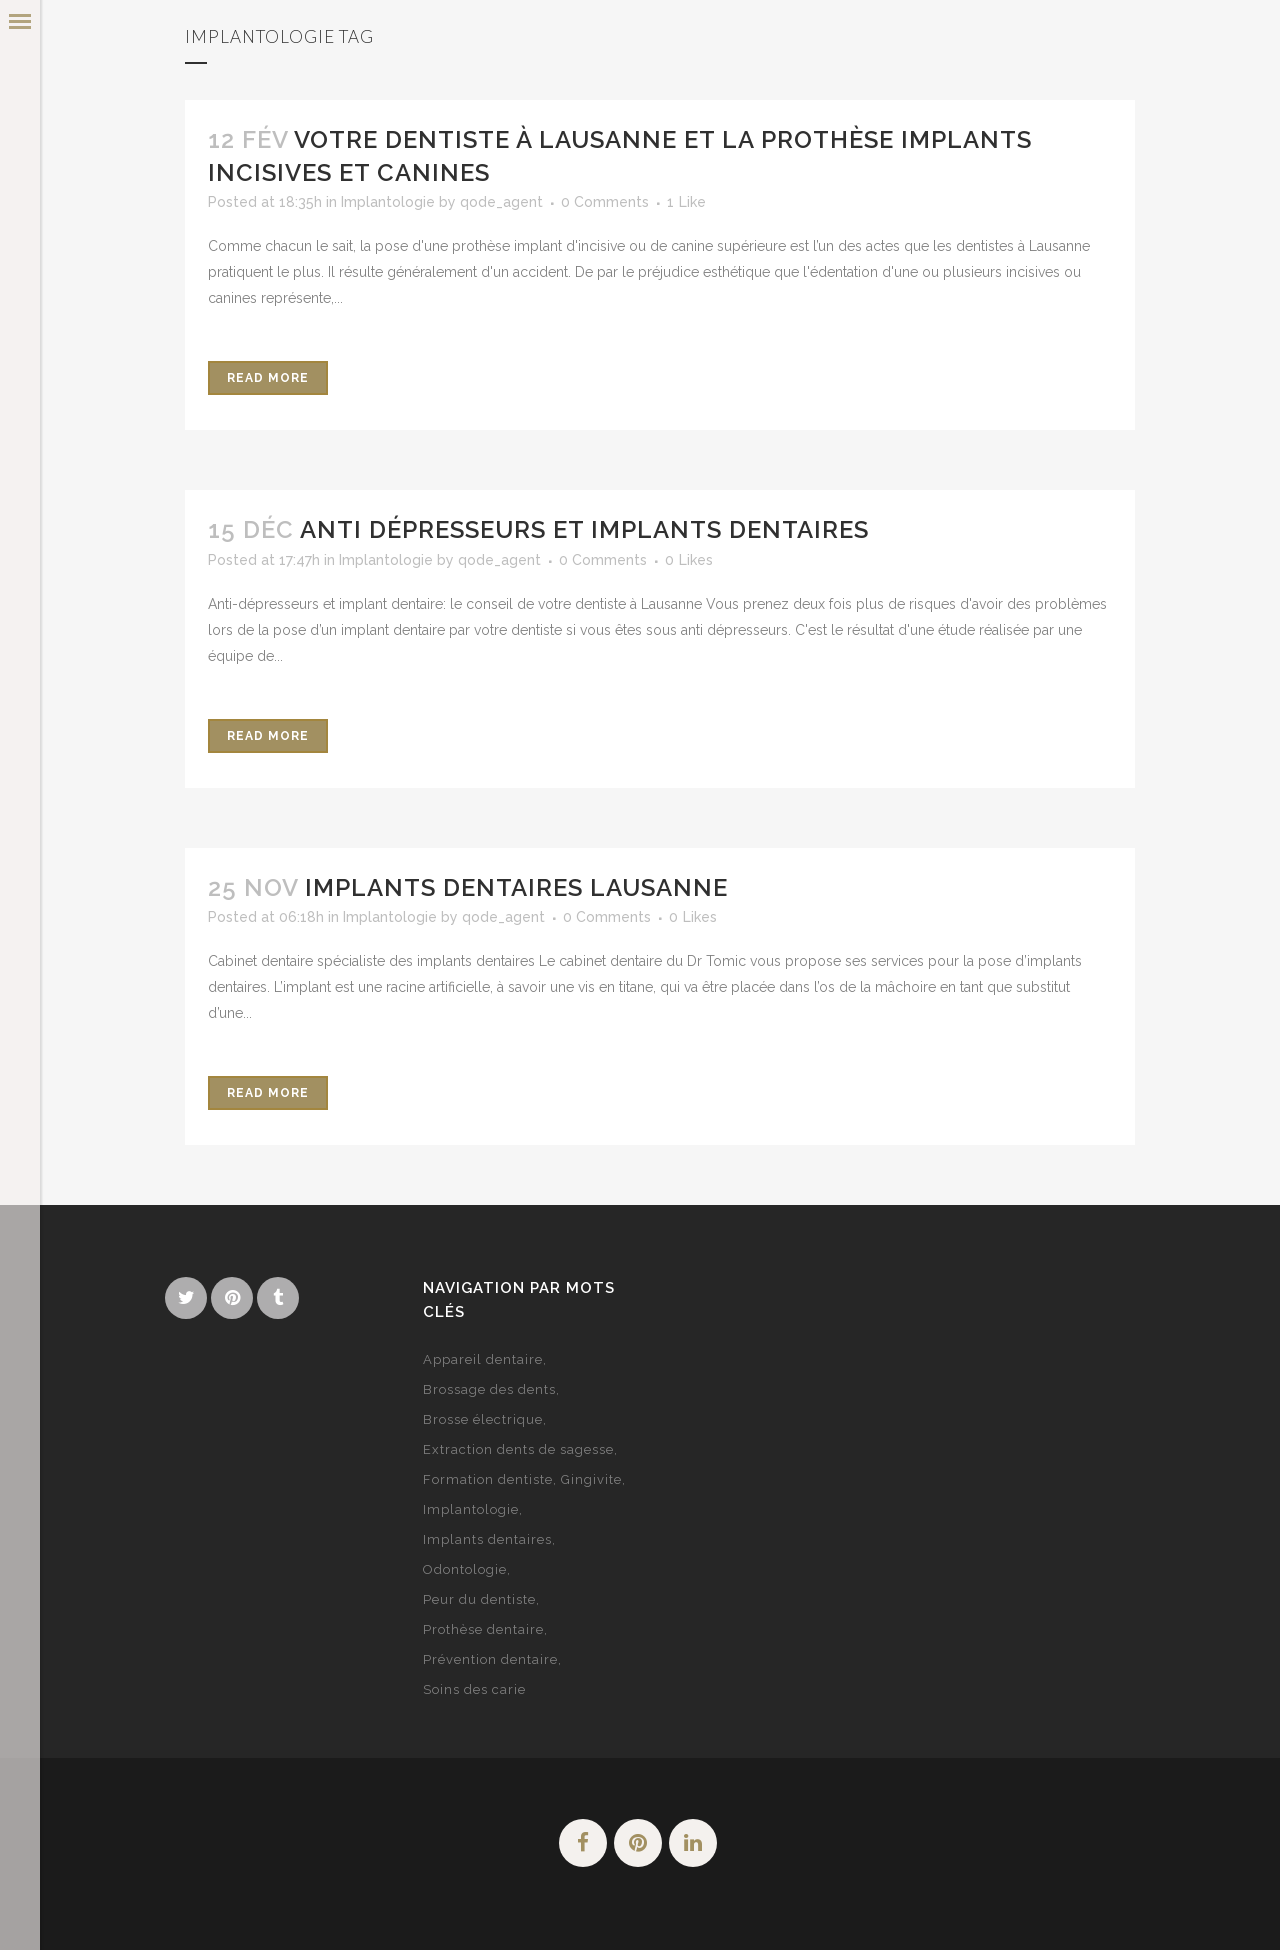 The height and width of the screenshot is (1950, 1280). What do you see at coordinates (501, 202) in the screenshot?
I see `qode_agent` at bounding box center [501, 202].